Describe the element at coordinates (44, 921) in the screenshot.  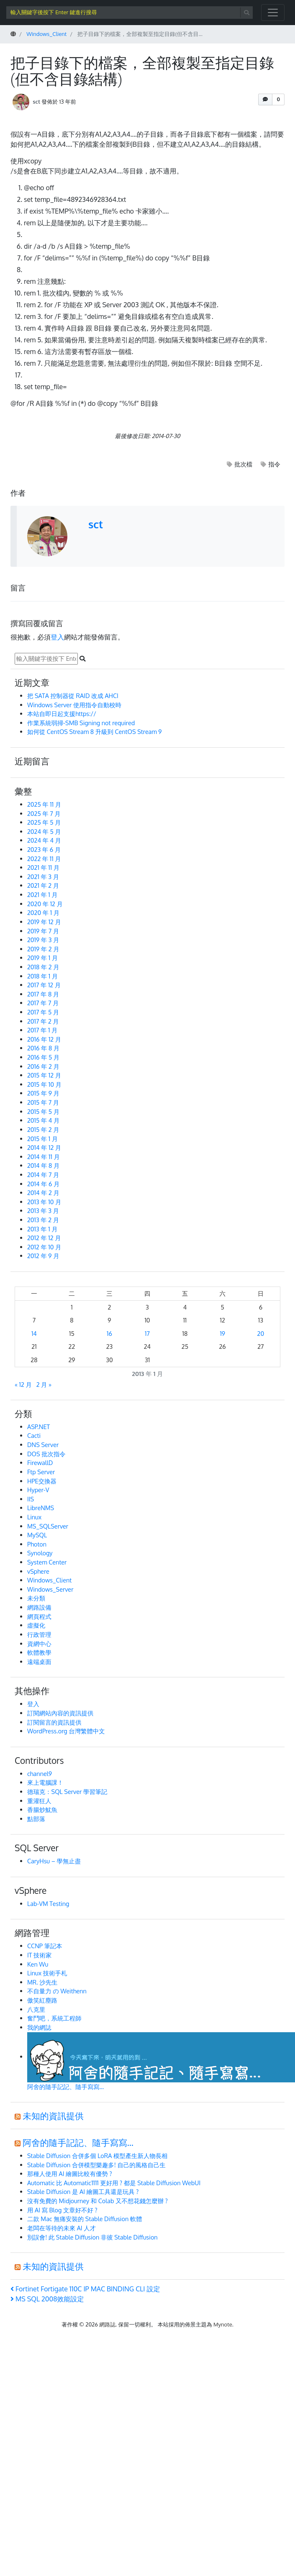
I see `2019 年 12 月` at that location.